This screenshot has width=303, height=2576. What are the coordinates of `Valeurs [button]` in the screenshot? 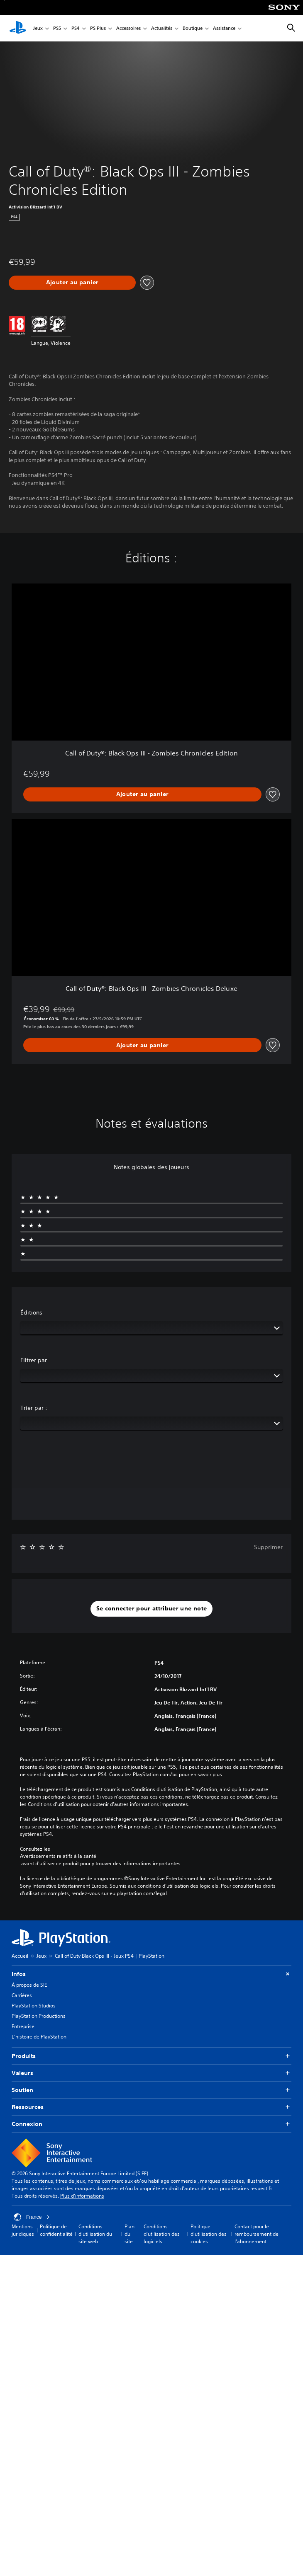 It's located at (151, 2073).